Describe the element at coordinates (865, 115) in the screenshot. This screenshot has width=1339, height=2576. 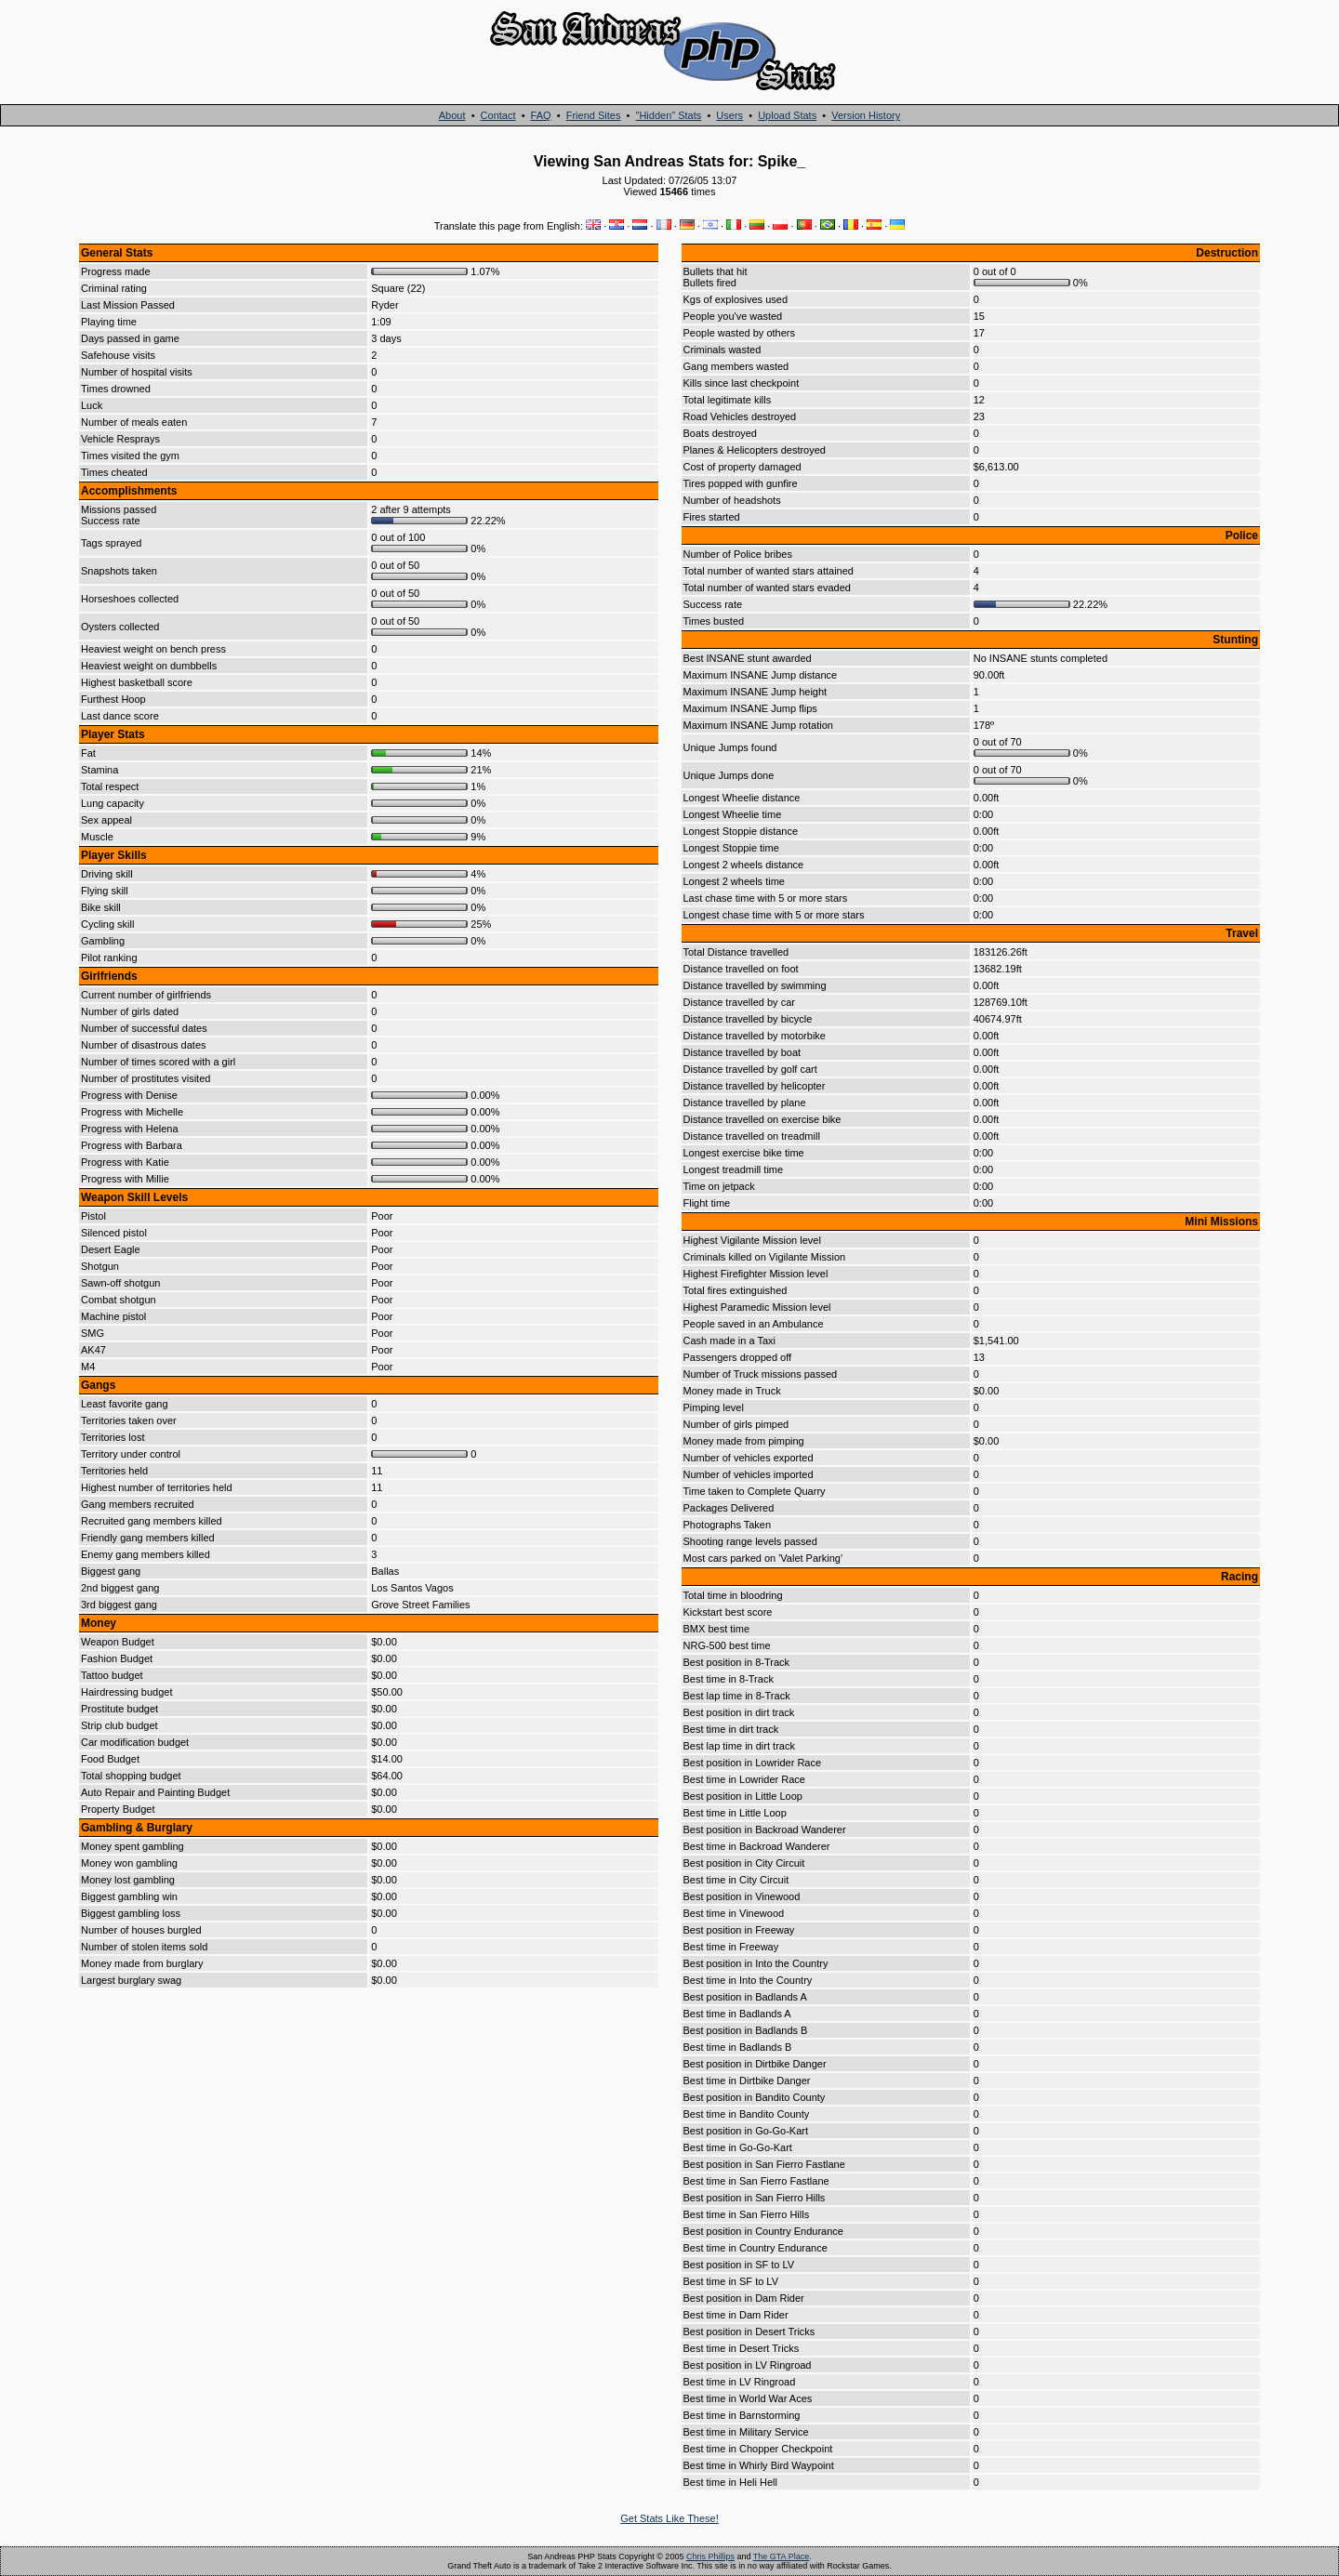
I see `Version History` at that location.